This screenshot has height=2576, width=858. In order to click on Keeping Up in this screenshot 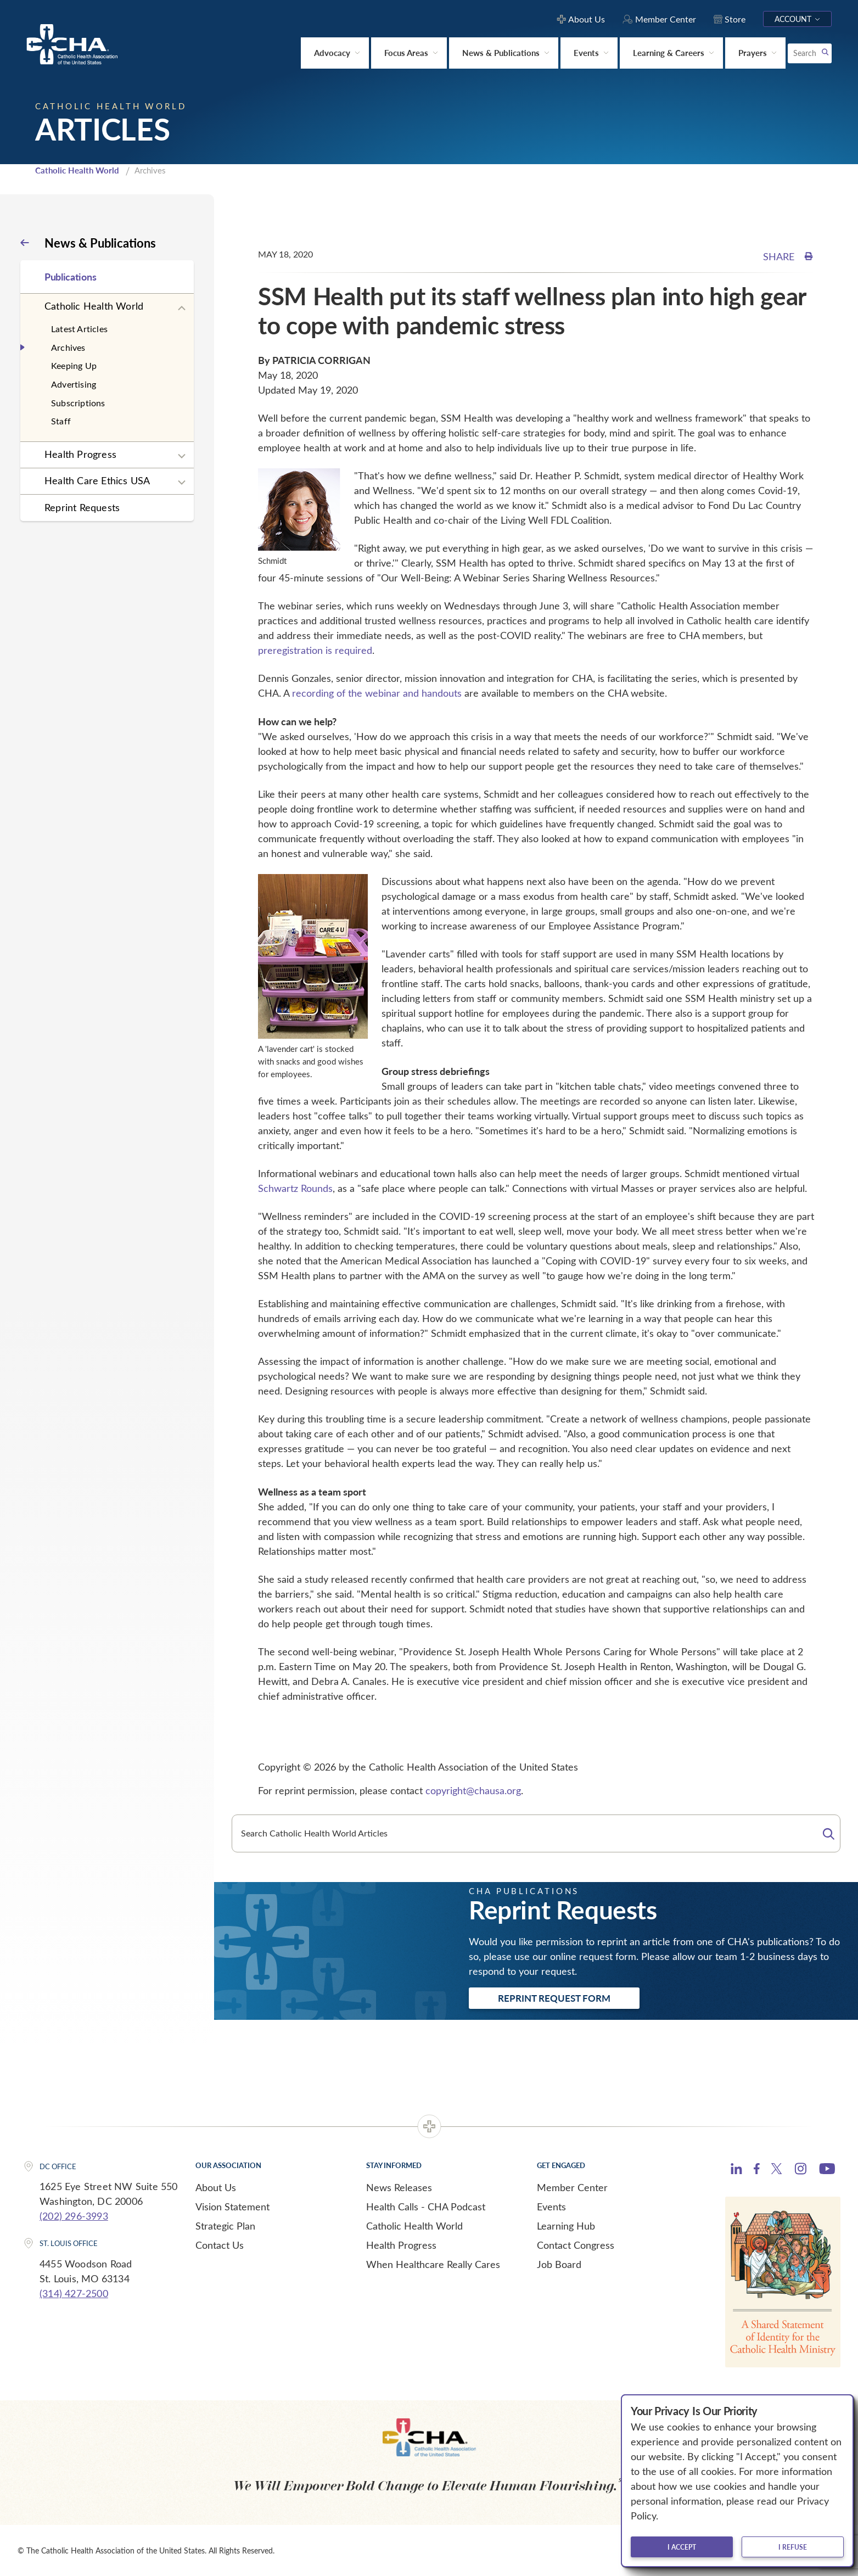, I will do `click(74, 365)`.